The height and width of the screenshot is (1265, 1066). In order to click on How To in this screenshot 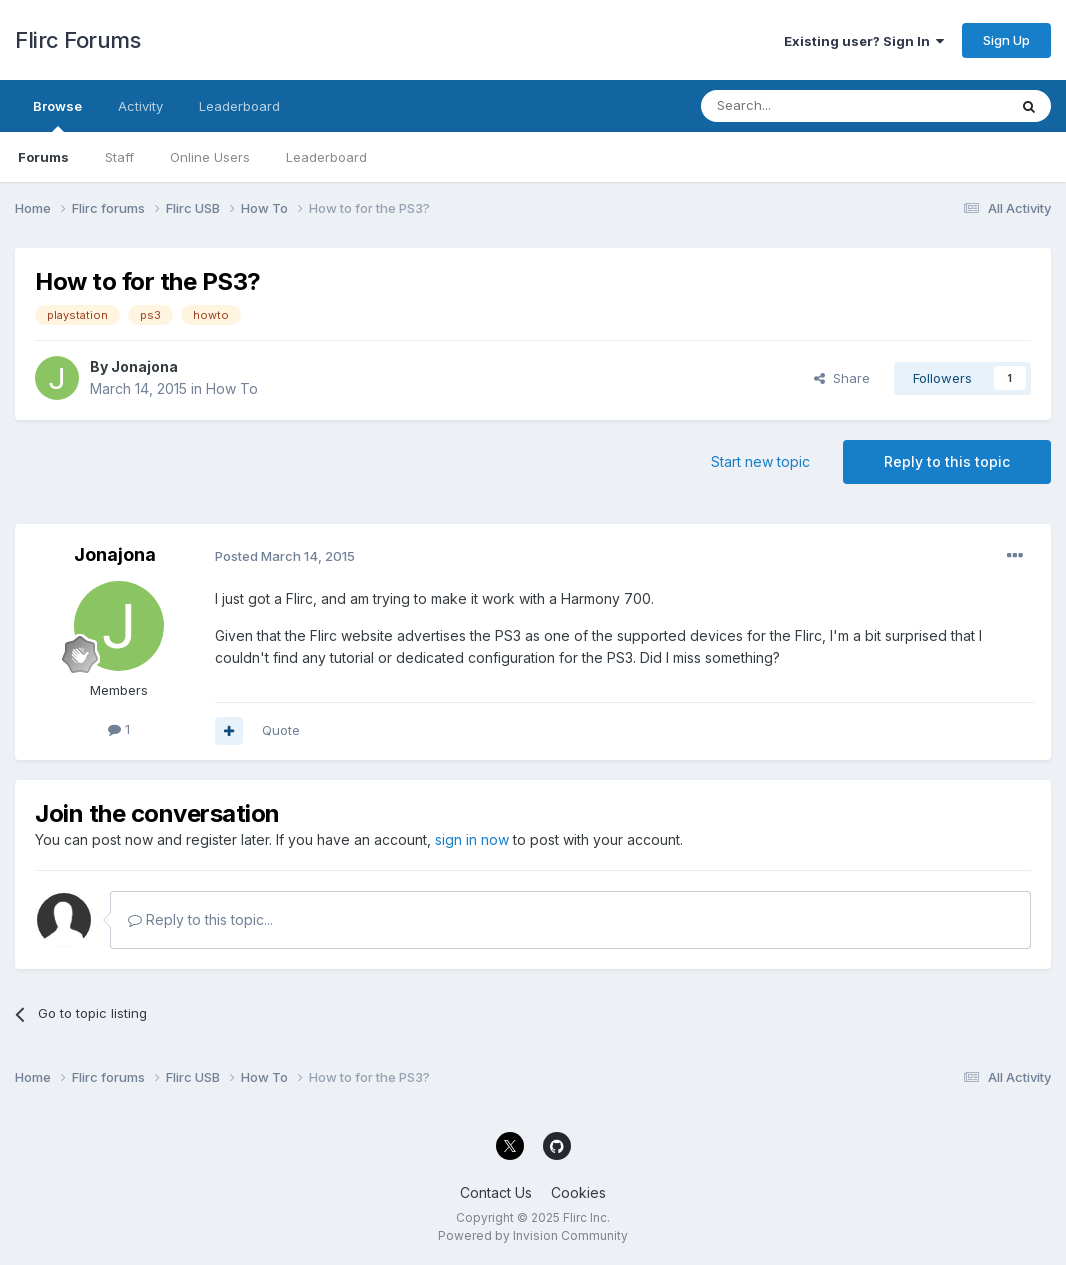, I will do `click(232, 388)`.